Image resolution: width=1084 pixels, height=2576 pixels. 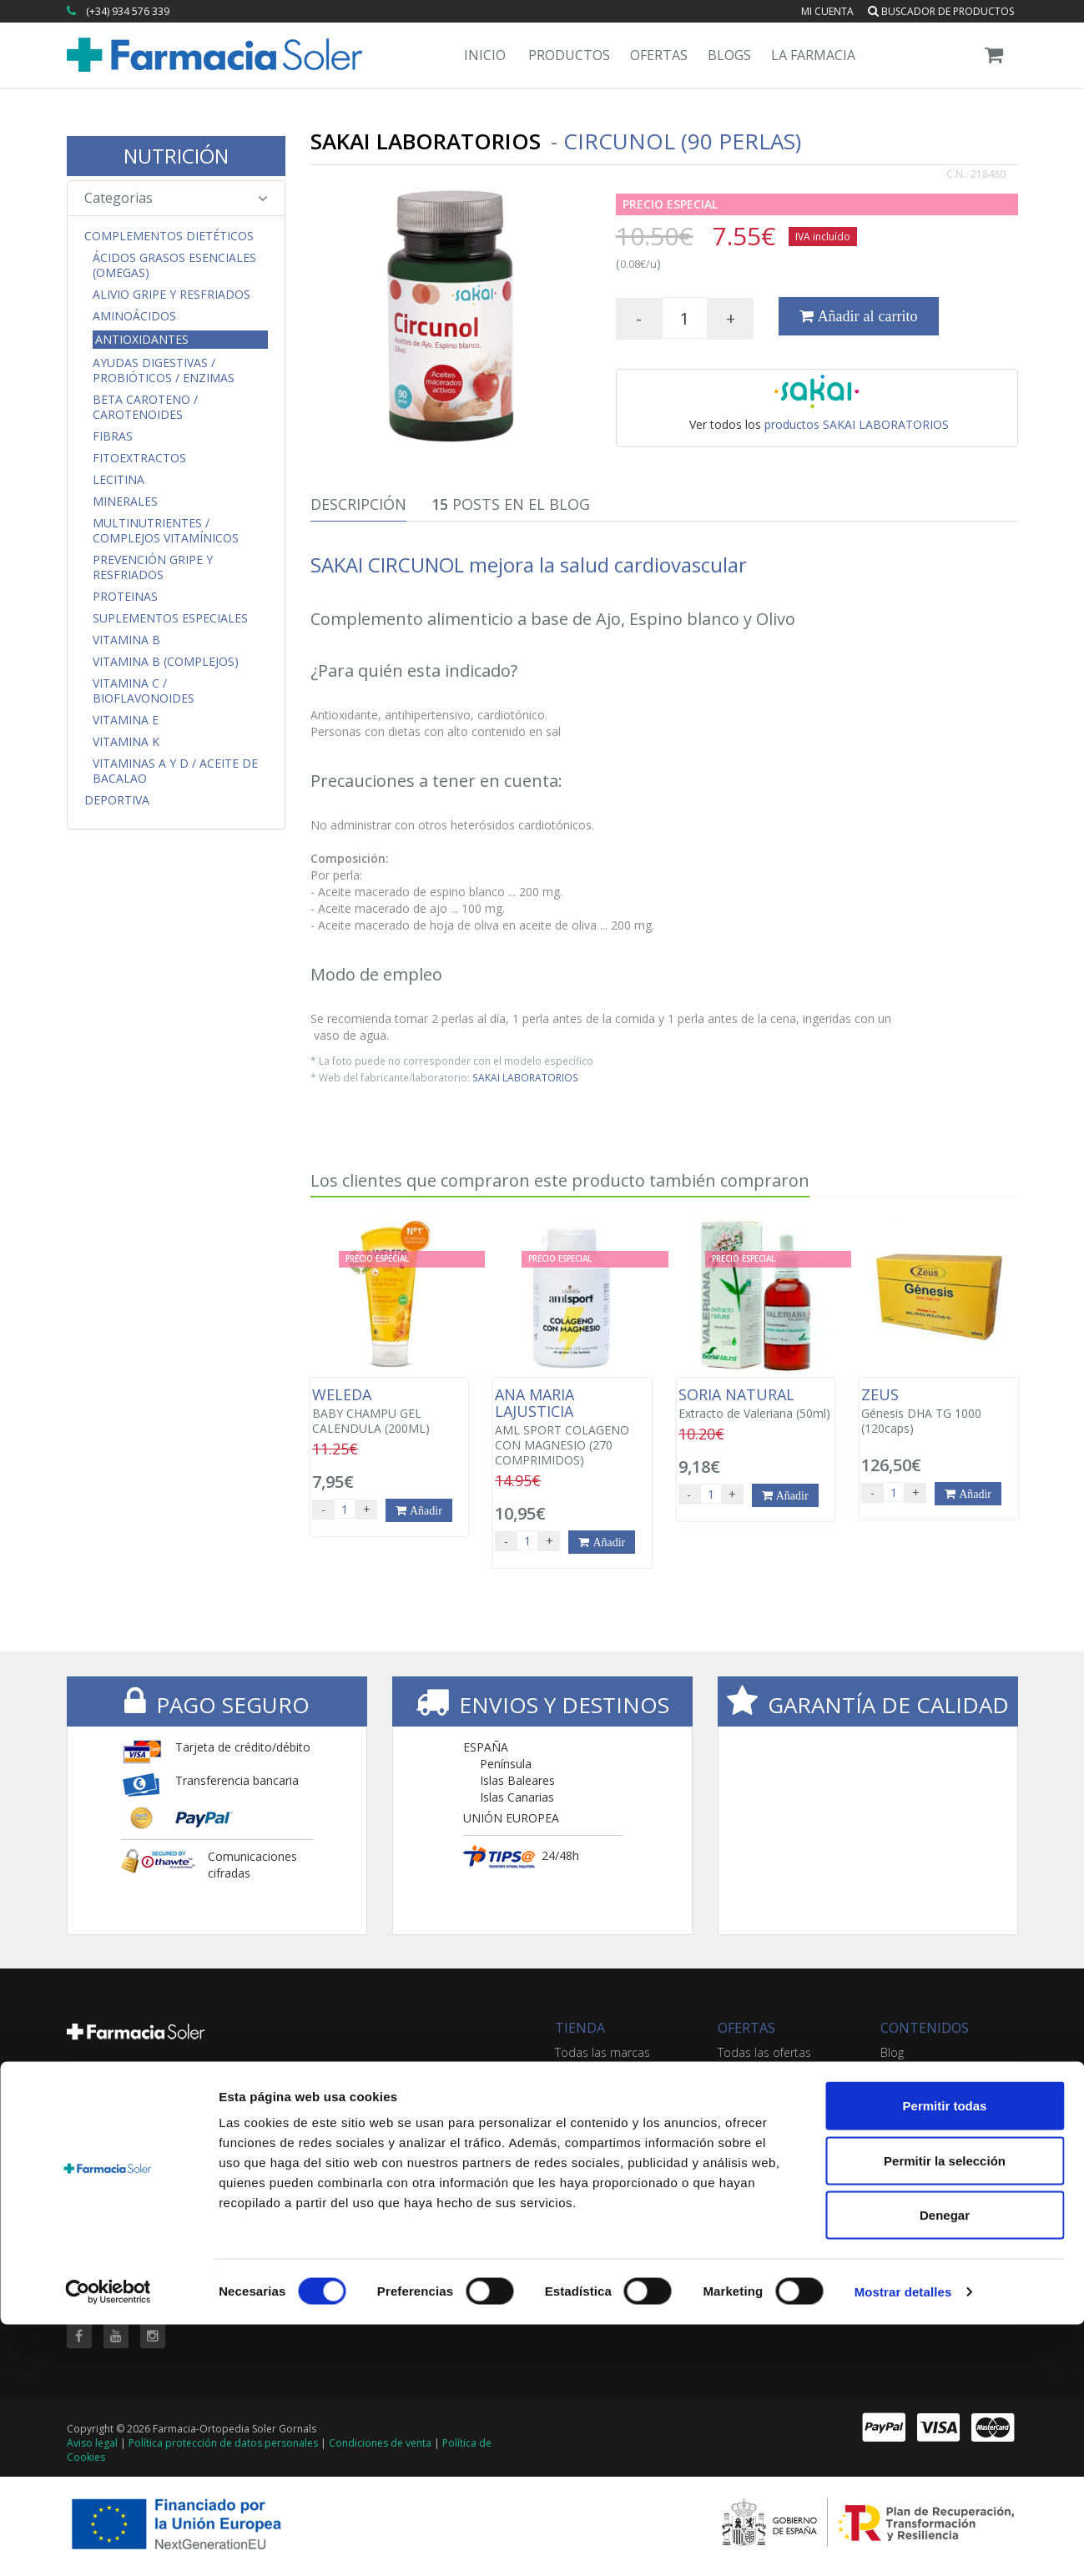 What do you see at coordinates (729, 55) in the screenshot?
I see `Blogs` at bounding box center [729, 55].